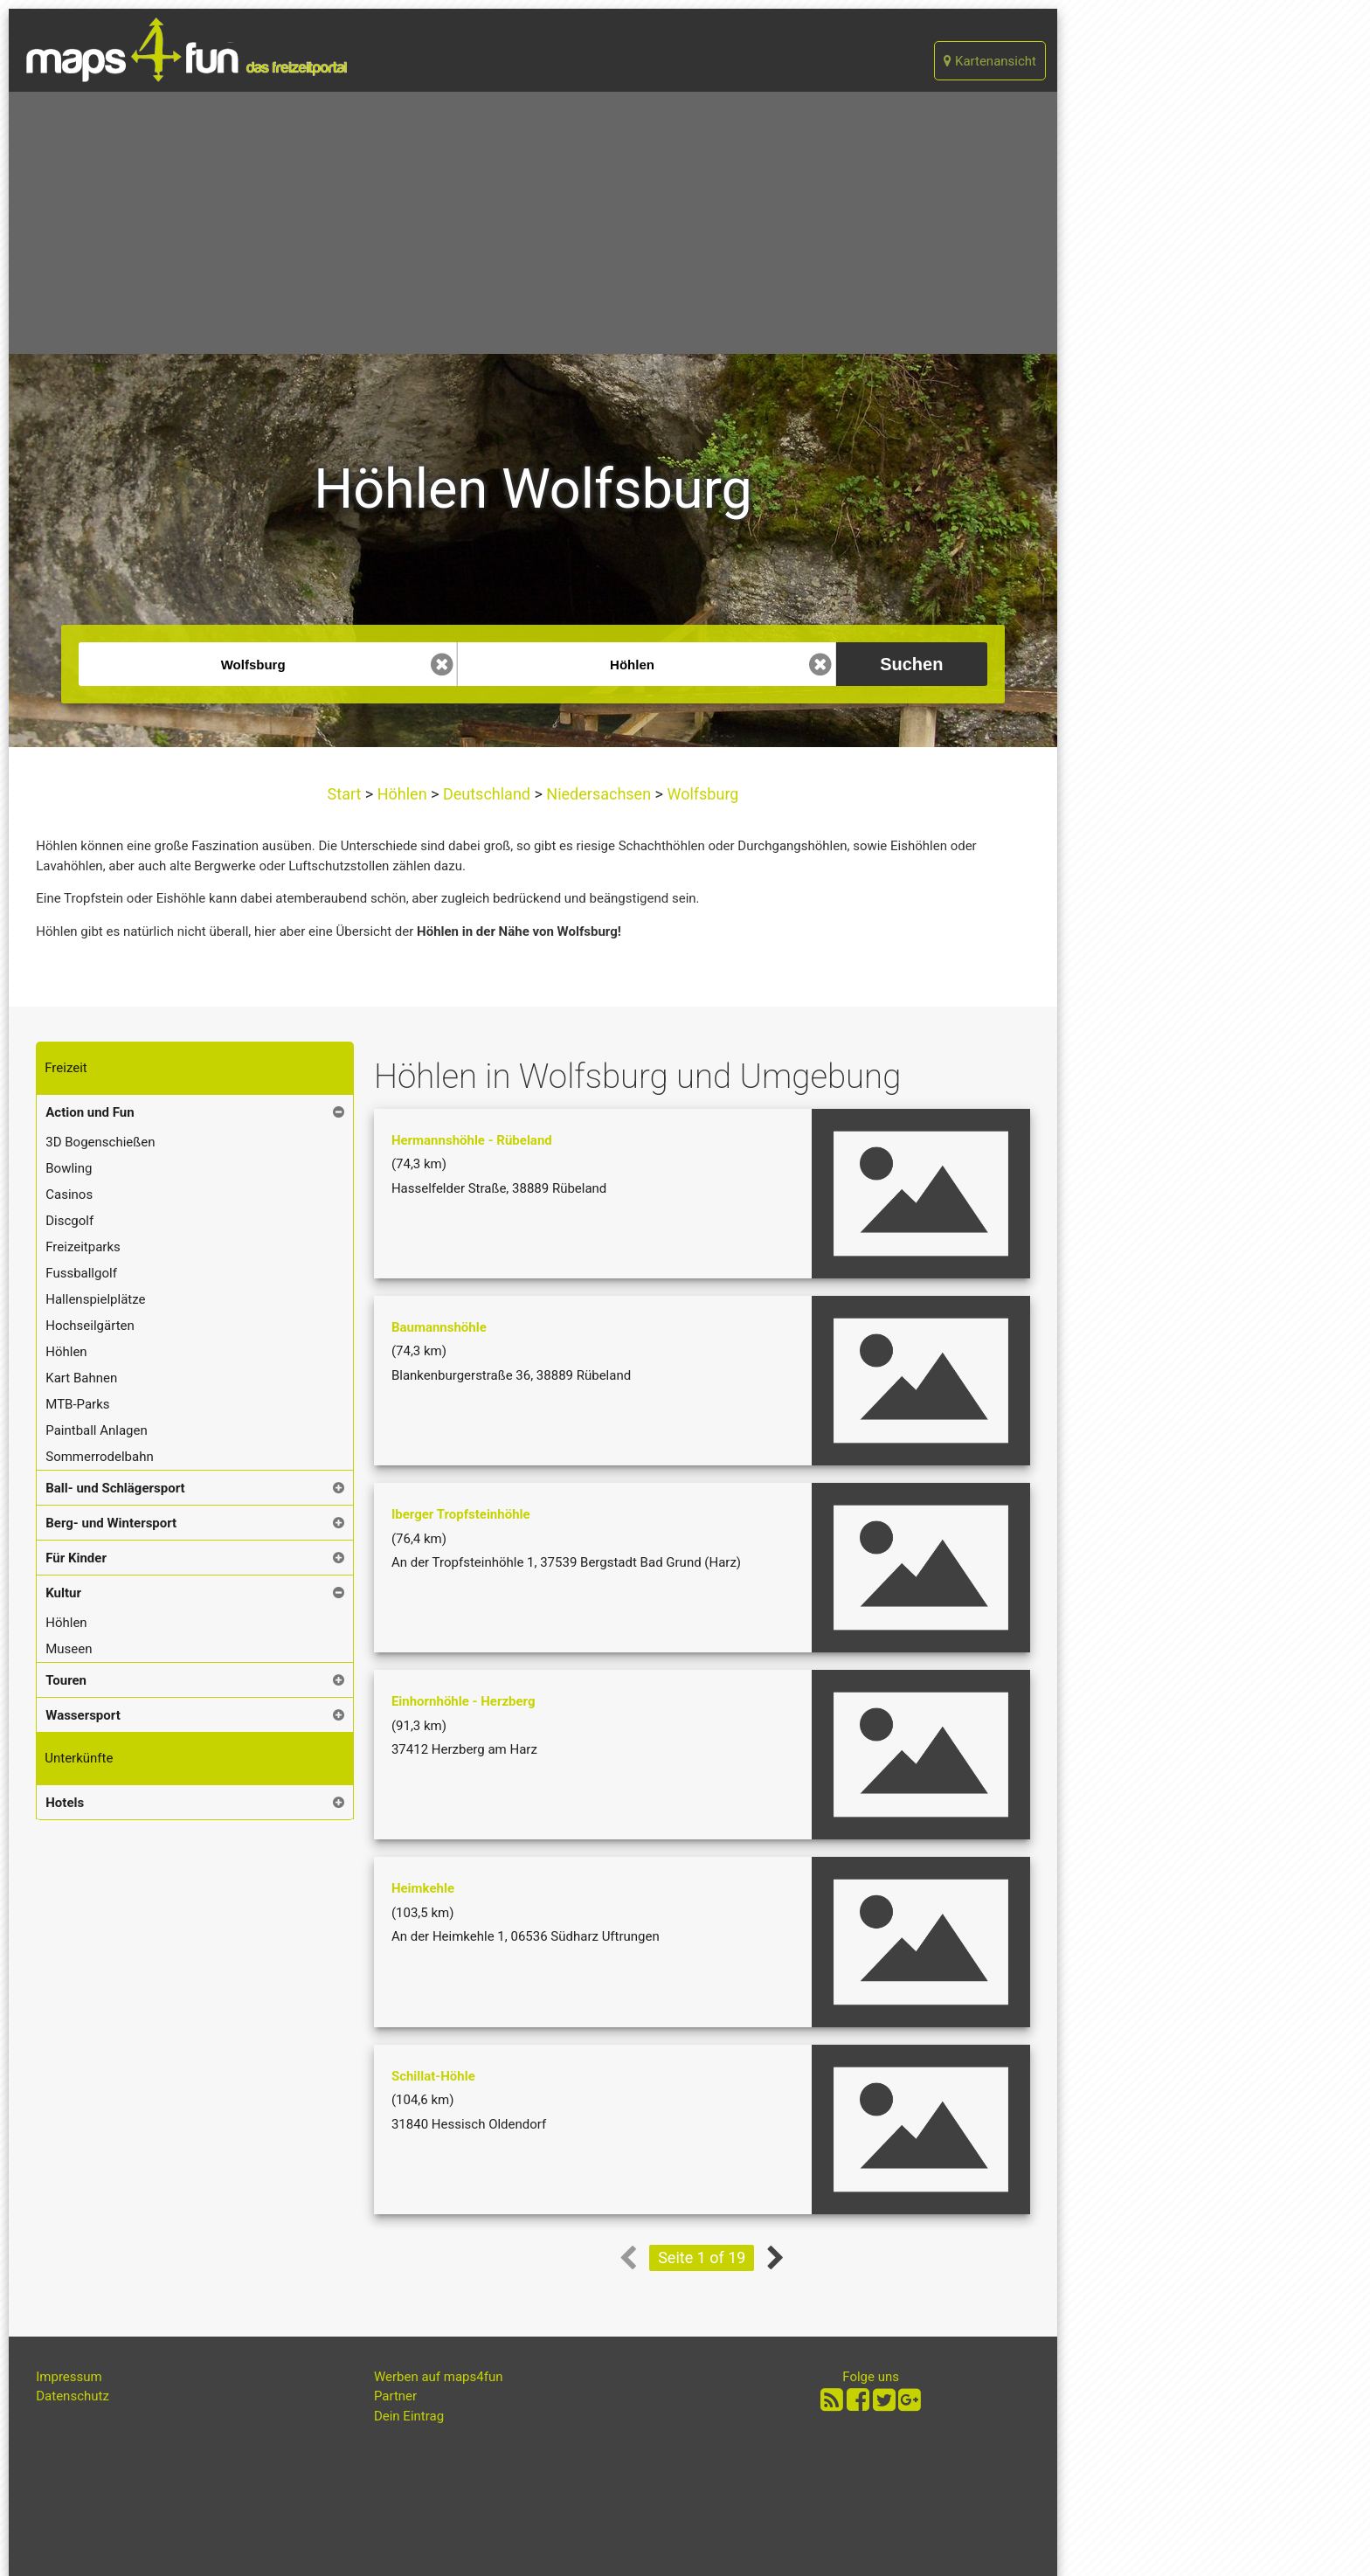 This screenshot has width=1370, height=2576. I want to click on Hochseilgärten, so click(90, 1325).